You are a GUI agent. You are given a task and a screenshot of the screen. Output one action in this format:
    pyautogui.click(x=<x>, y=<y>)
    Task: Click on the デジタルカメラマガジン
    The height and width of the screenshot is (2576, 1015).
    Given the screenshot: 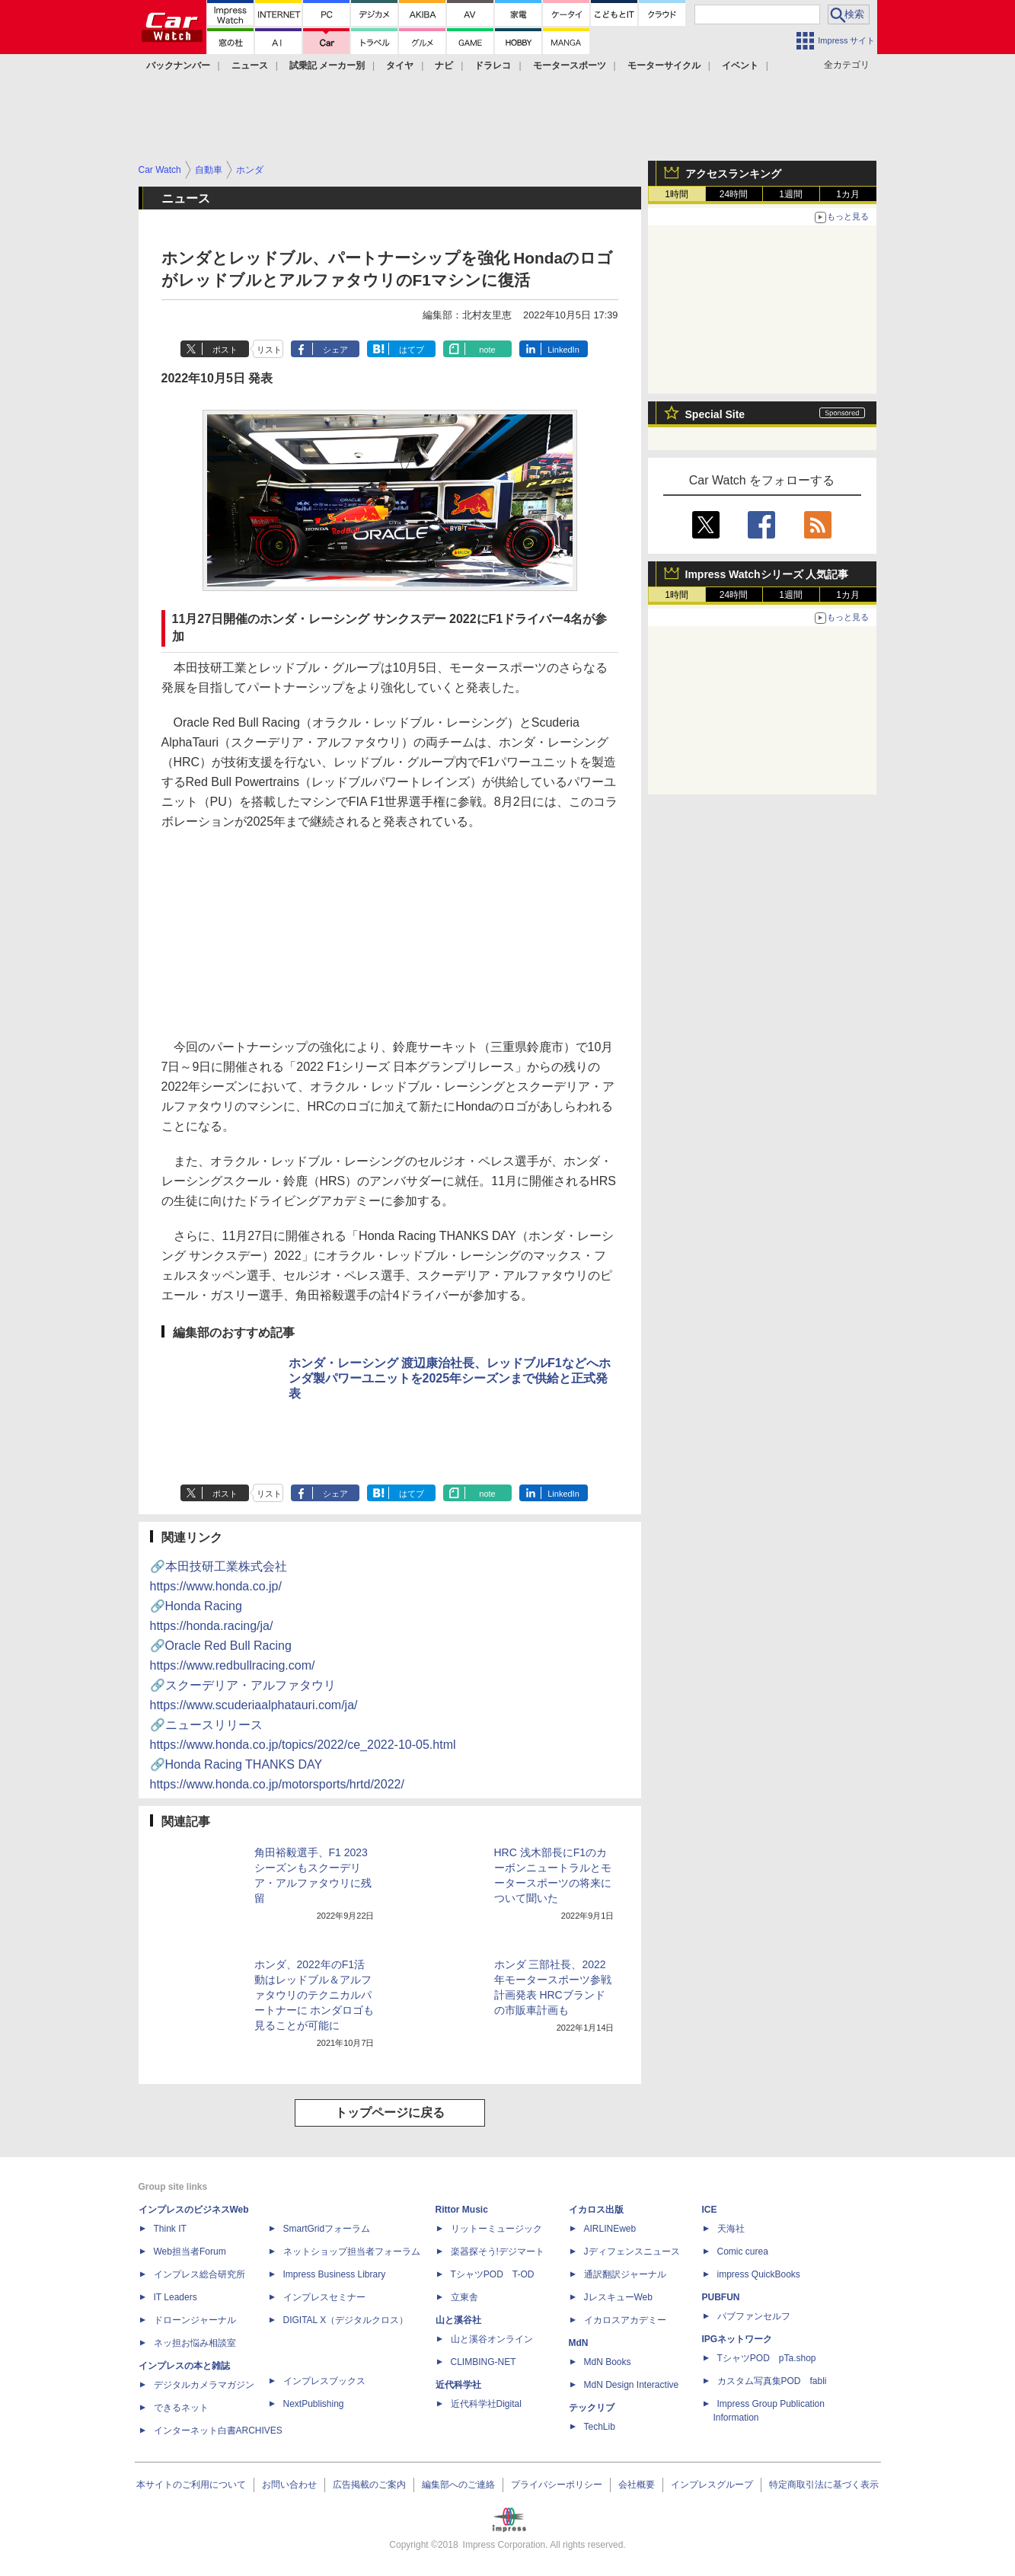 What is the action you would take?
    pyautogui.click(x=204, y=2384)
    